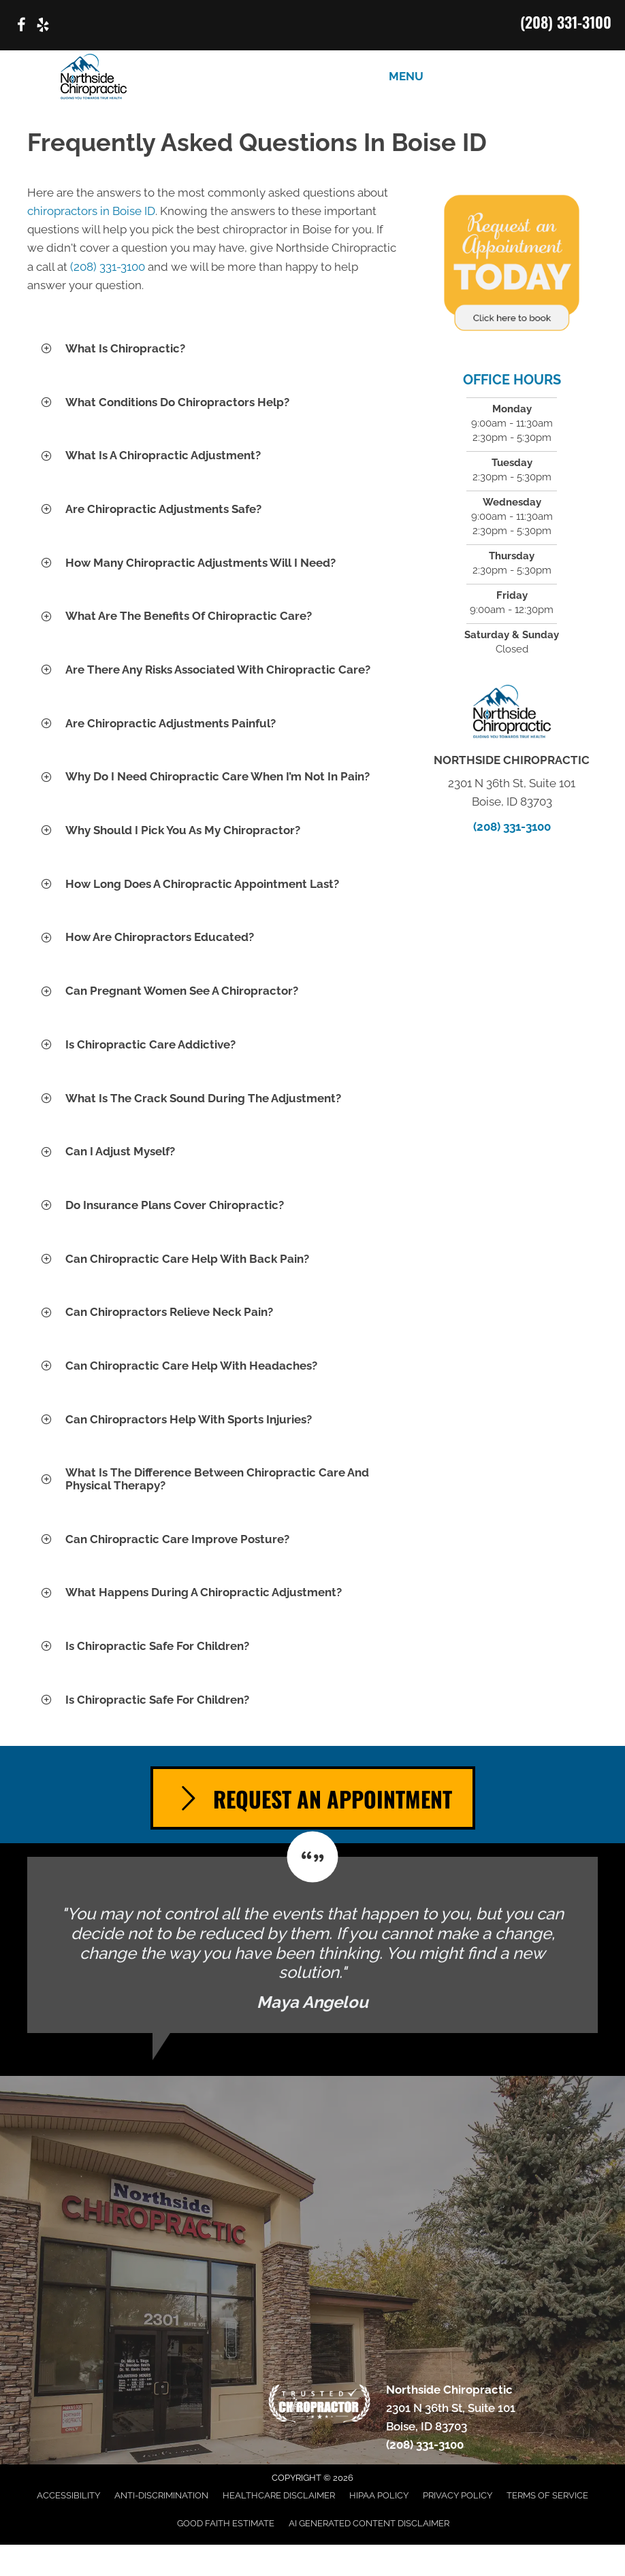 Image resolution: width=625 pixels, height=2576 pixels. I want to click on Terms of Service, so click(547, 2495).